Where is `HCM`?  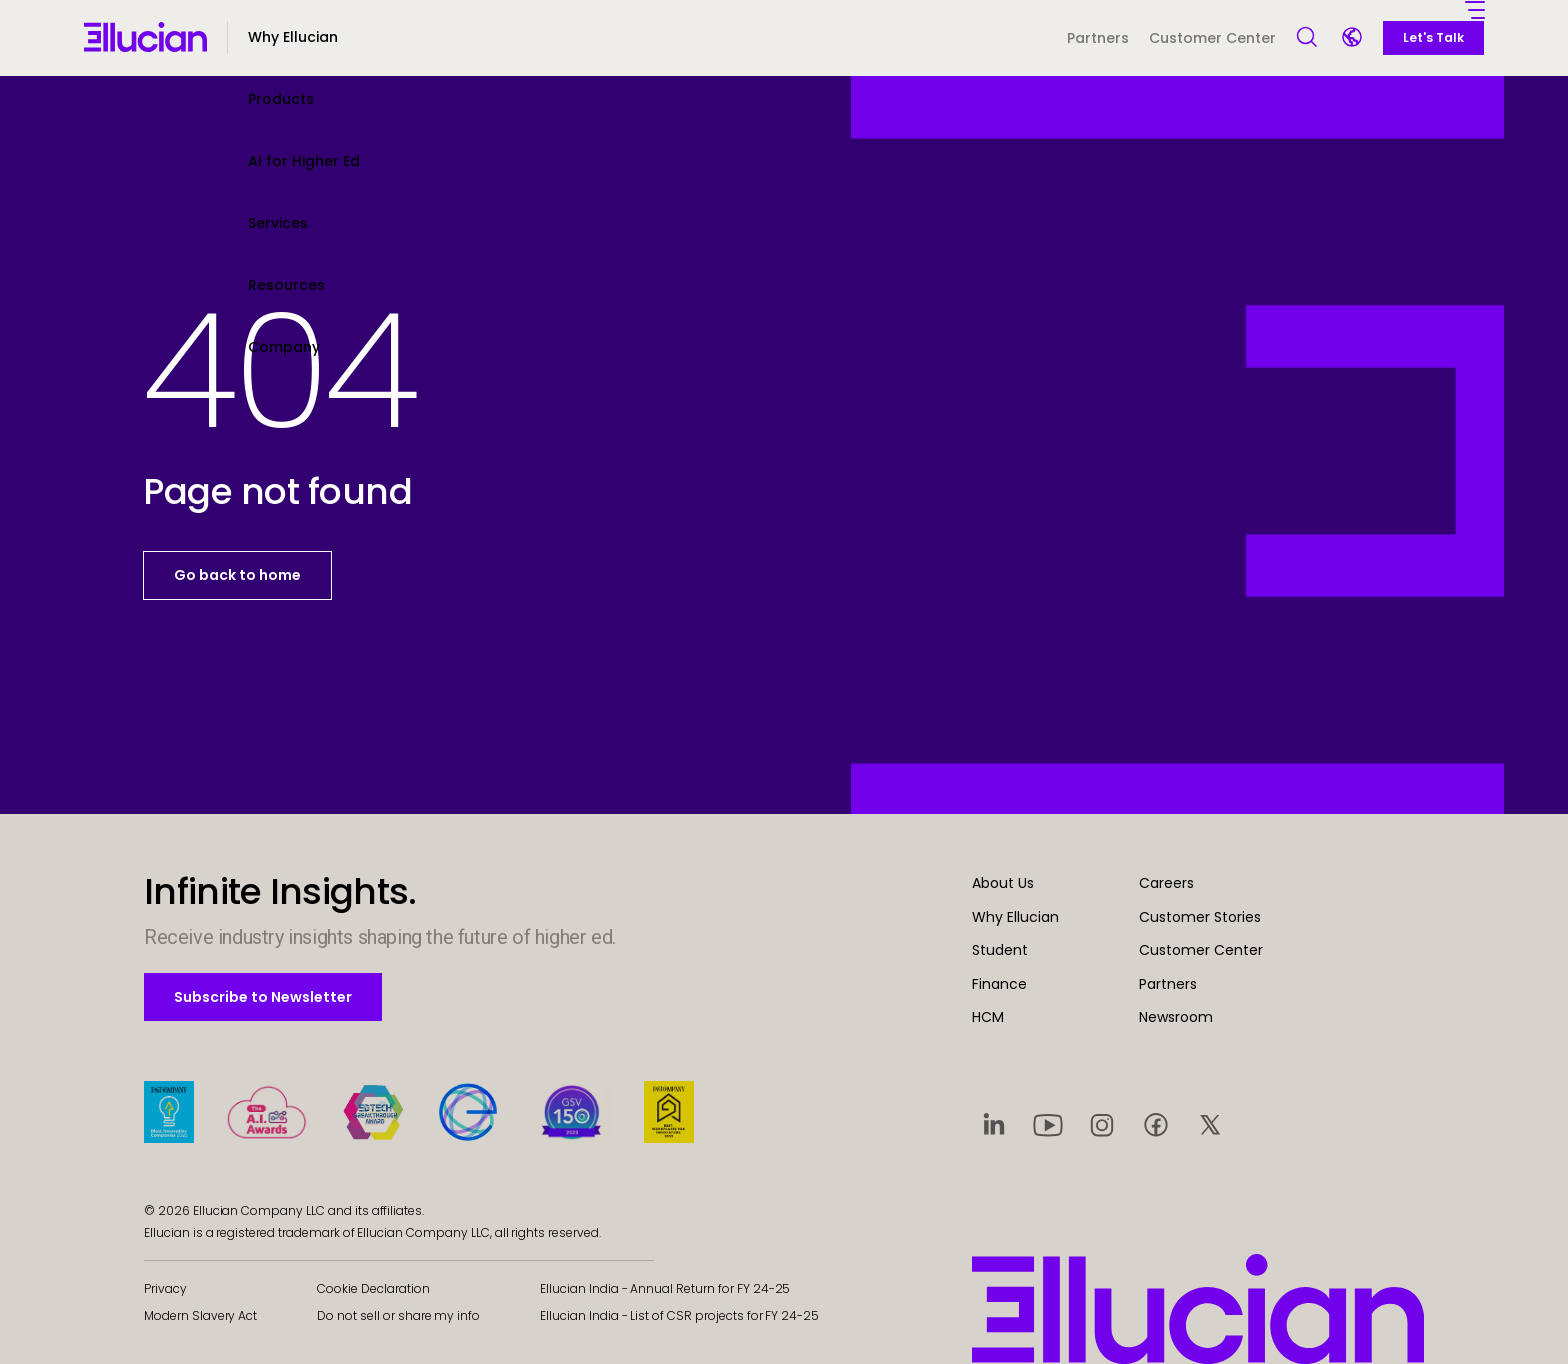 HCM is located at coordinates (988, 1017).